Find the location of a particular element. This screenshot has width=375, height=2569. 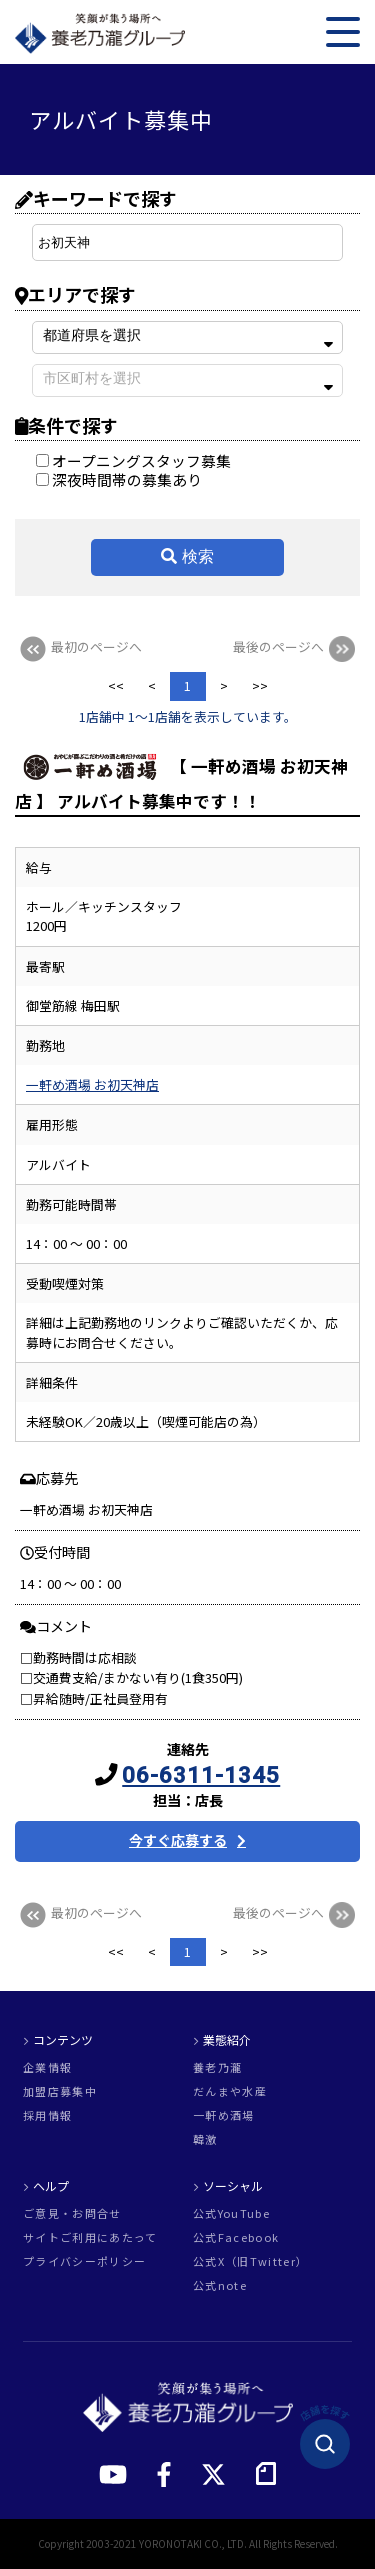

公式note is located at coordinates (220, 2285).